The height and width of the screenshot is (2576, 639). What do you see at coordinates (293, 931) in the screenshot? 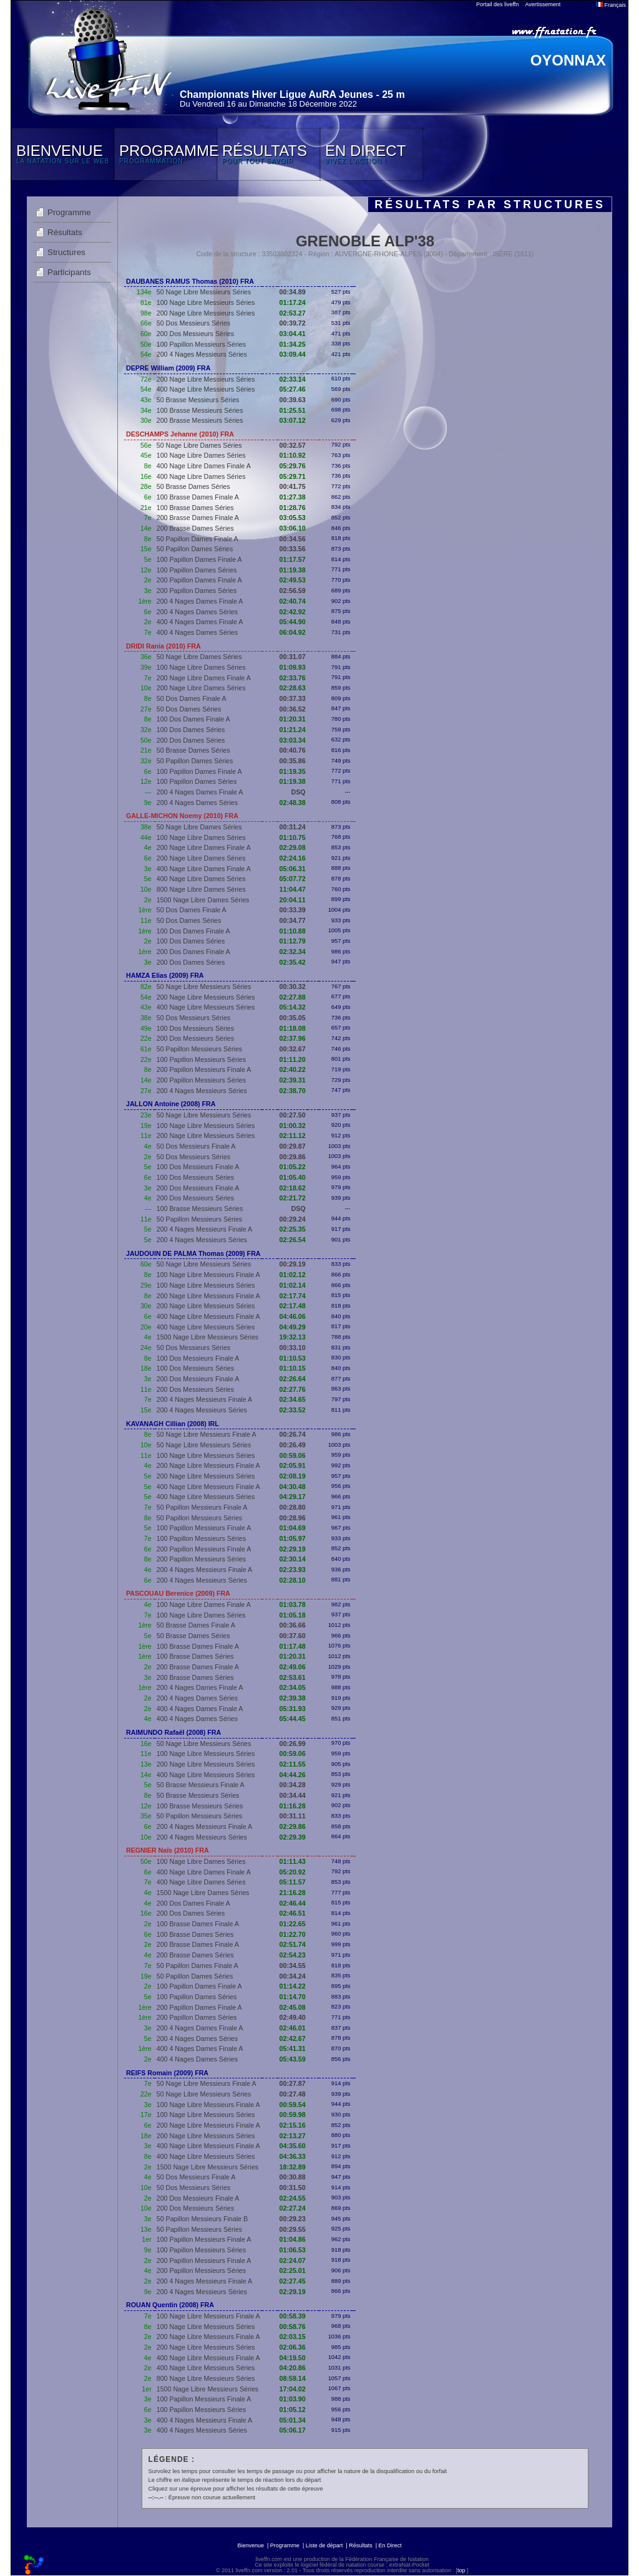
I see `01:10.88` at bounding box center [293, 931].